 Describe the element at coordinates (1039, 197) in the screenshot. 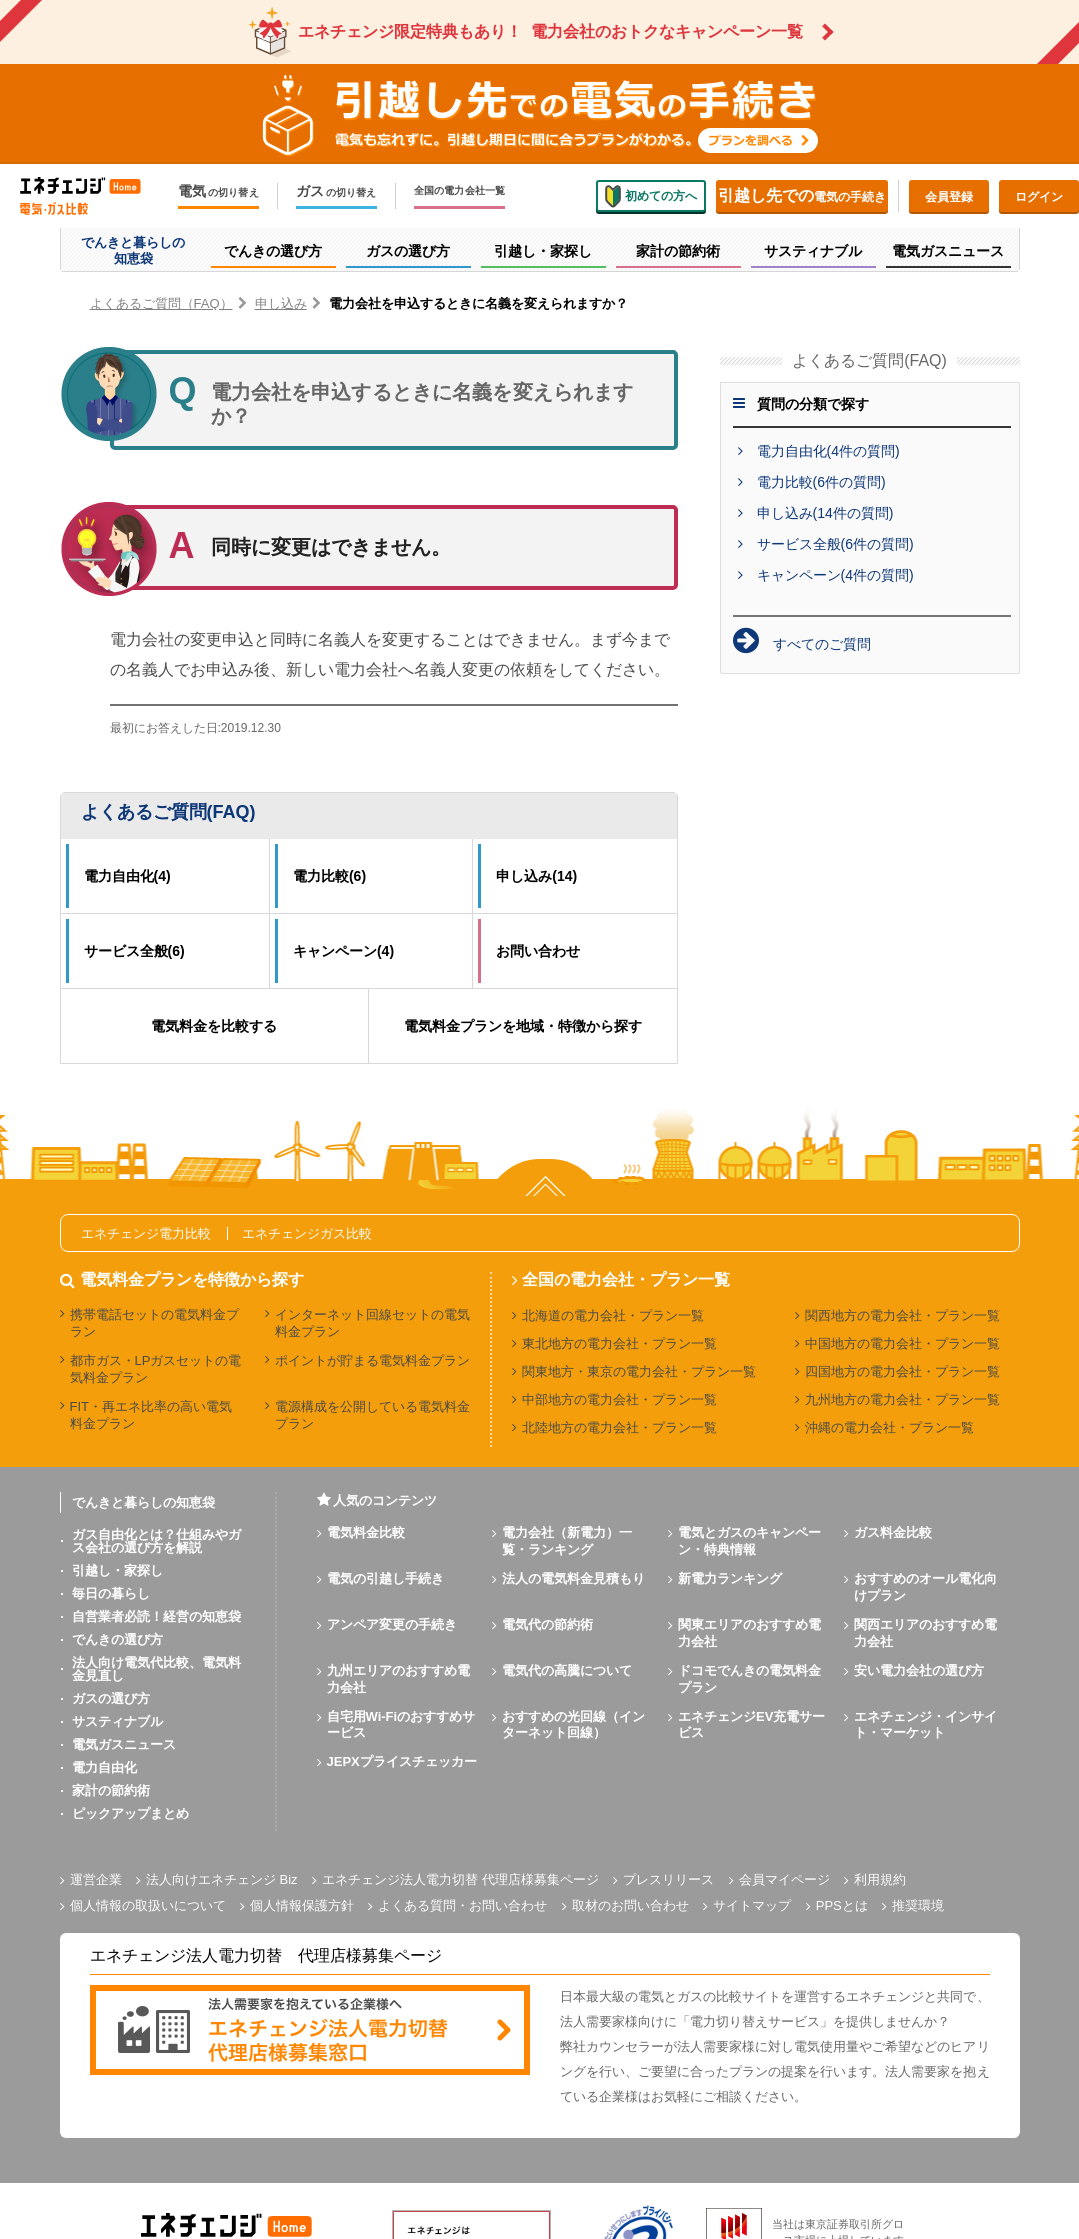

I see `ログイン` at that location.